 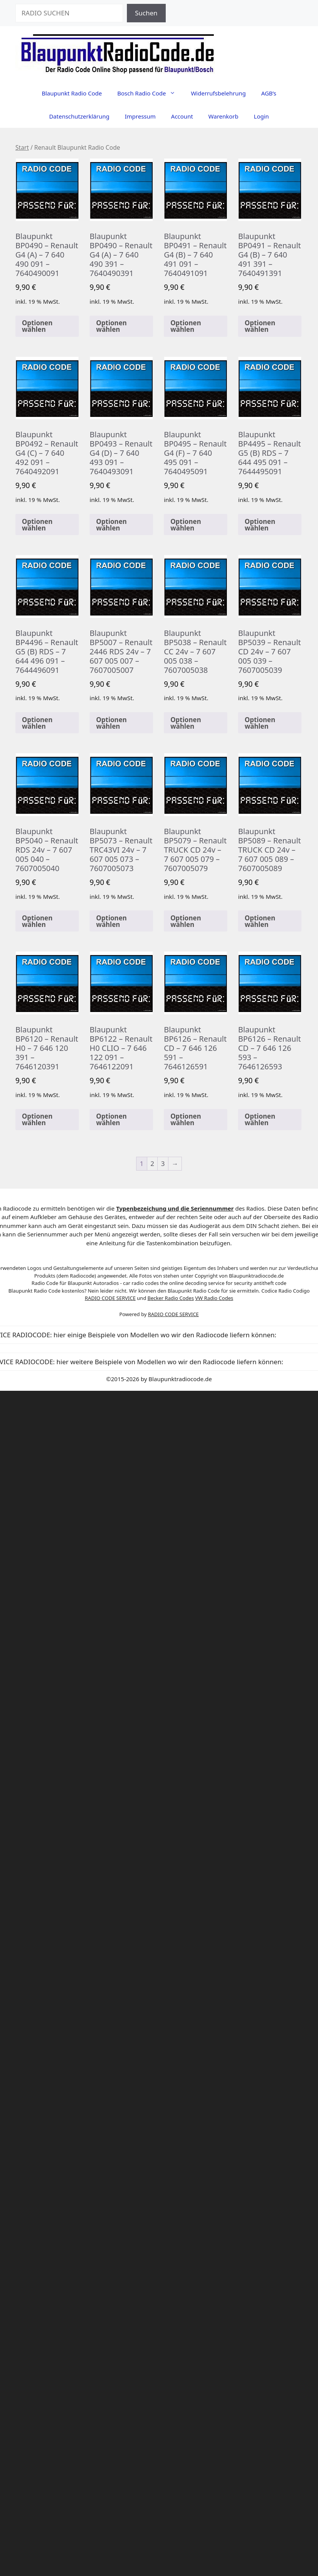 I want to click on Start, so click(x=22, y=147).